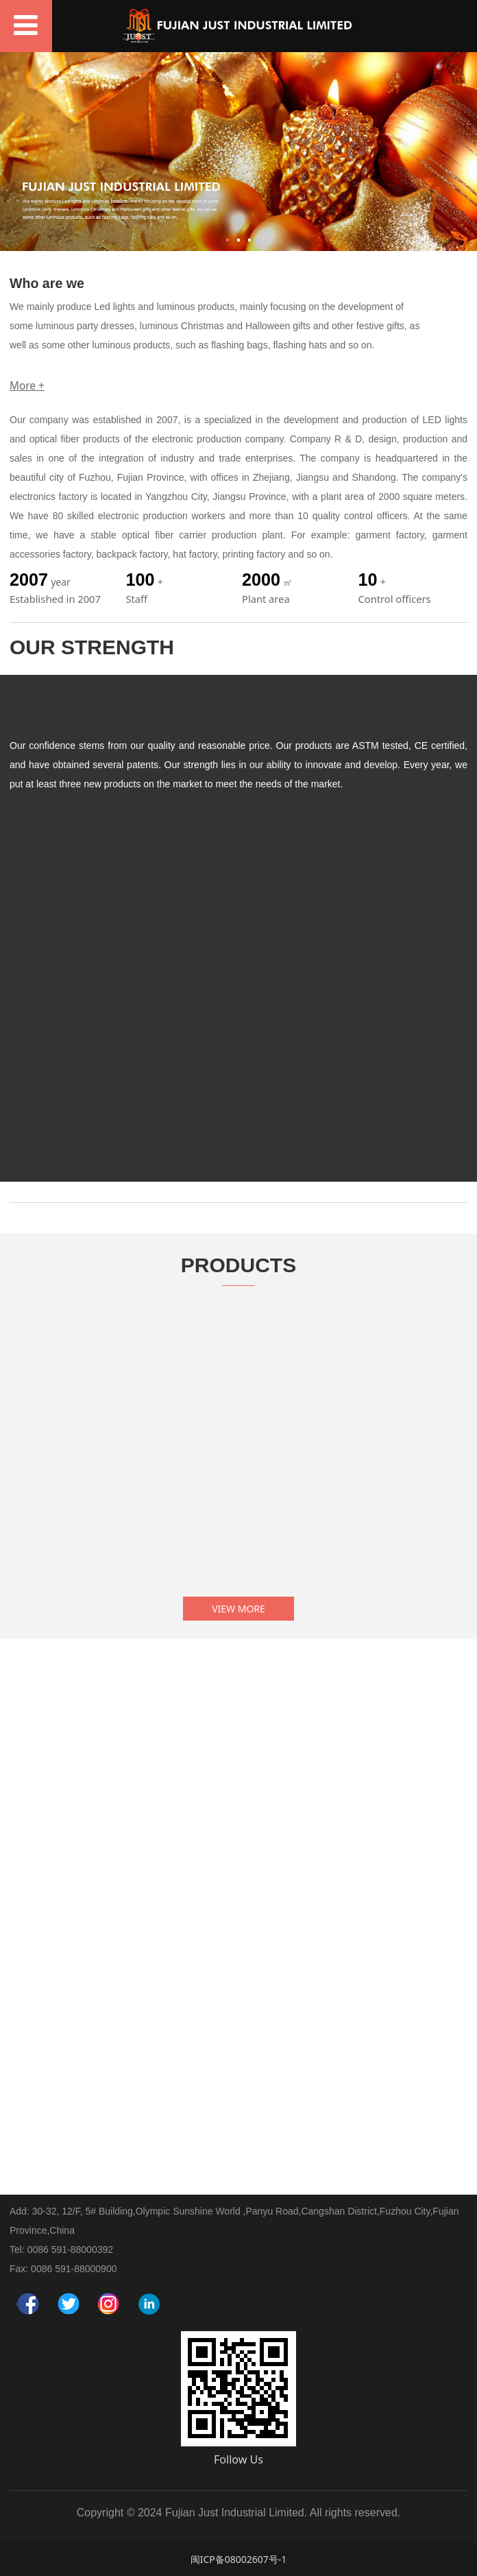 The width and height of the screenshot is (477, 2576). Describe the element at coordinates (239, 2559) in the screenshot. I see `闽ICP备08002607号-1` at that location.